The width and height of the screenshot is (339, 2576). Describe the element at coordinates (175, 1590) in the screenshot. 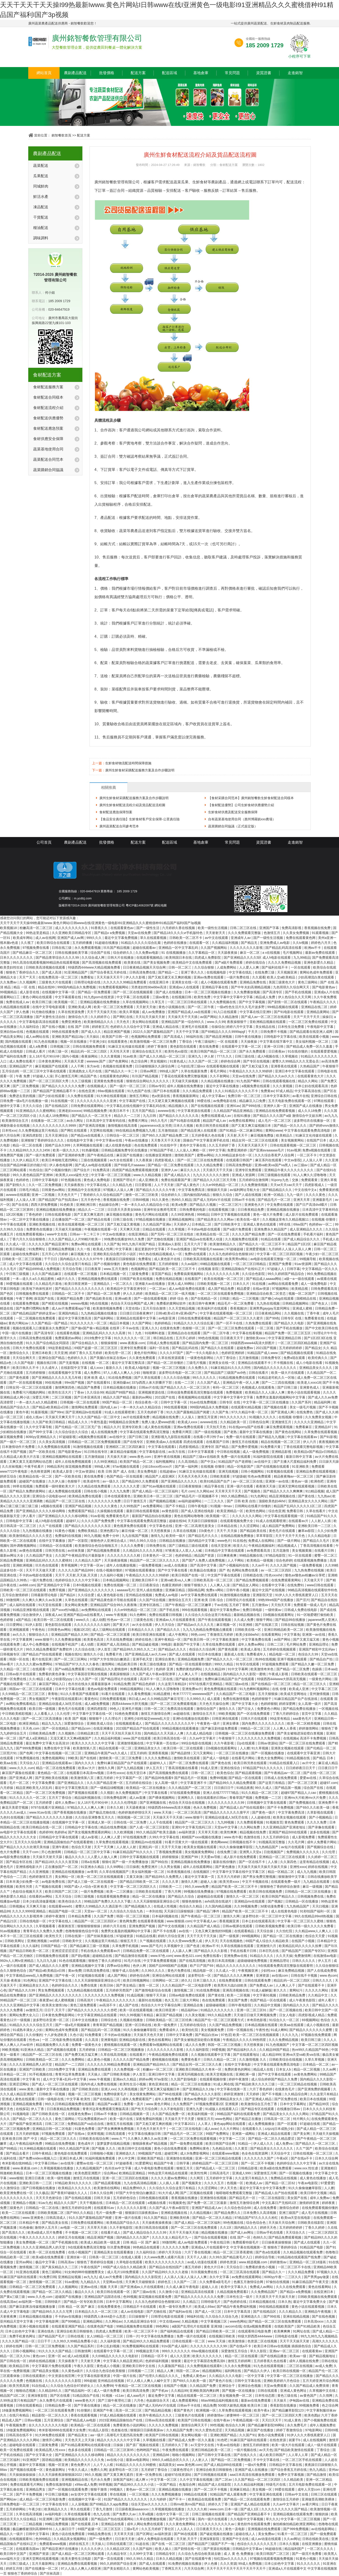

I see `亚洲麻豆精品` at that location.